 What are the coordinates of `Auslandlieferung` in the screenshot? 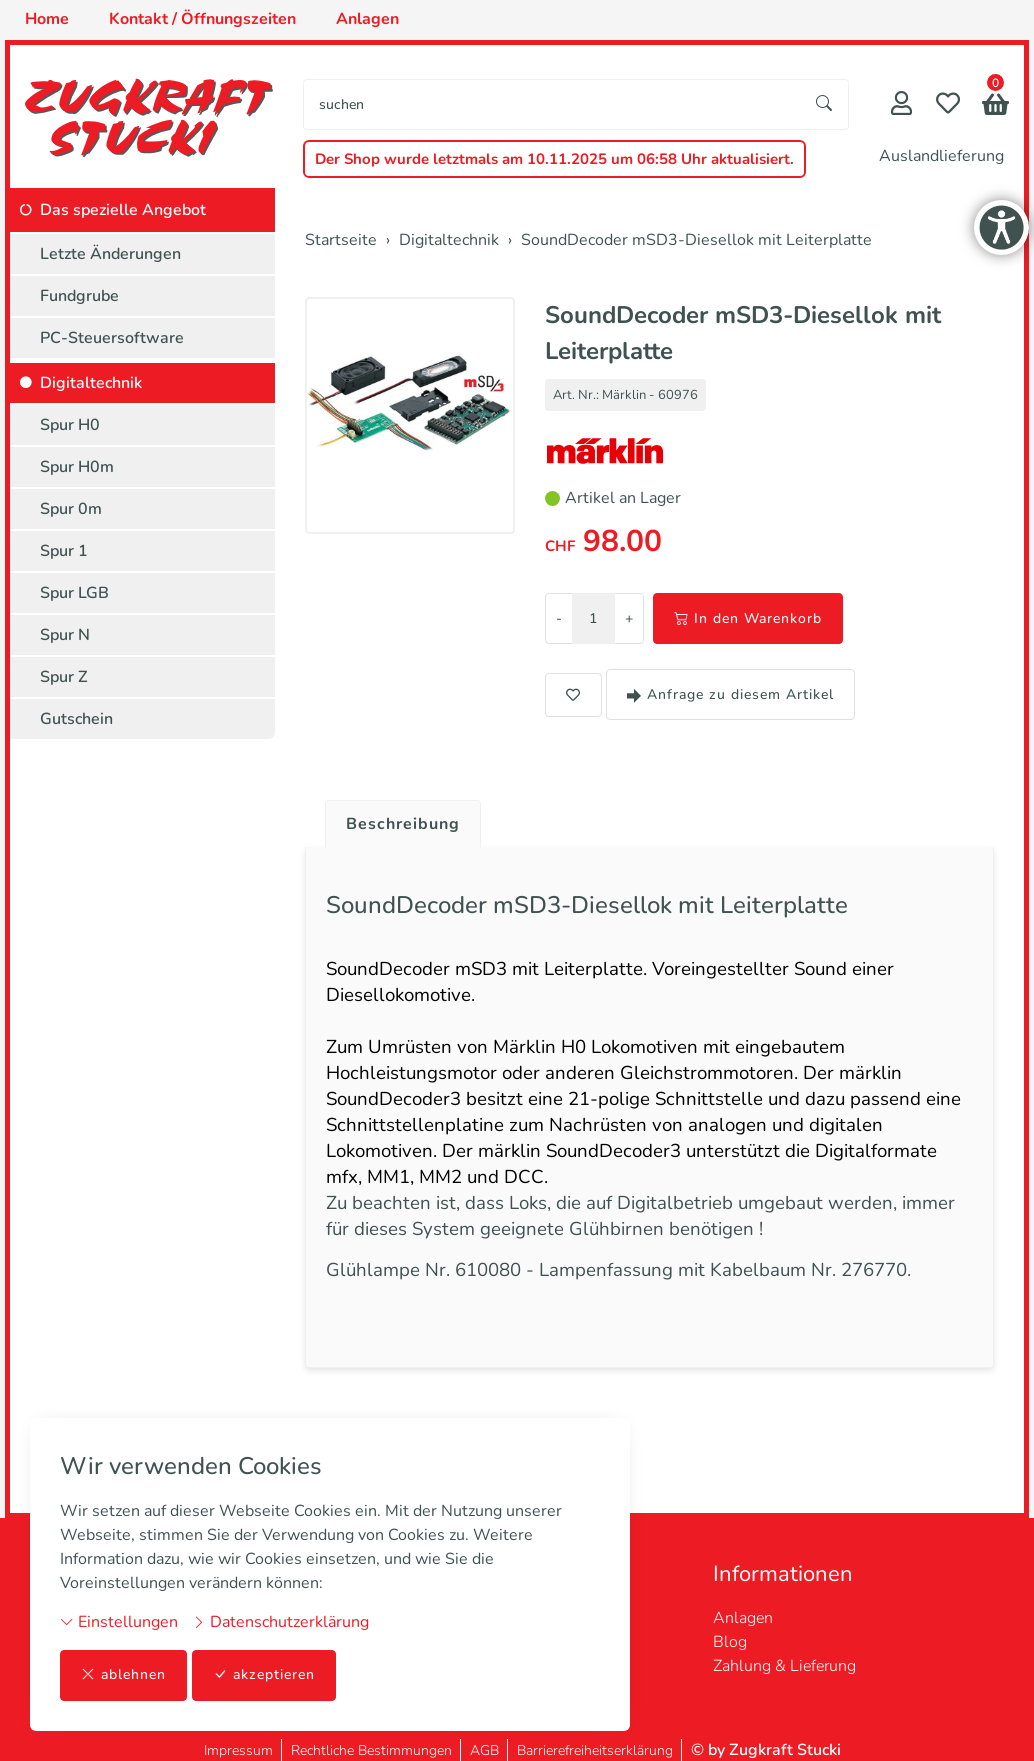 It's located at (941, 156).